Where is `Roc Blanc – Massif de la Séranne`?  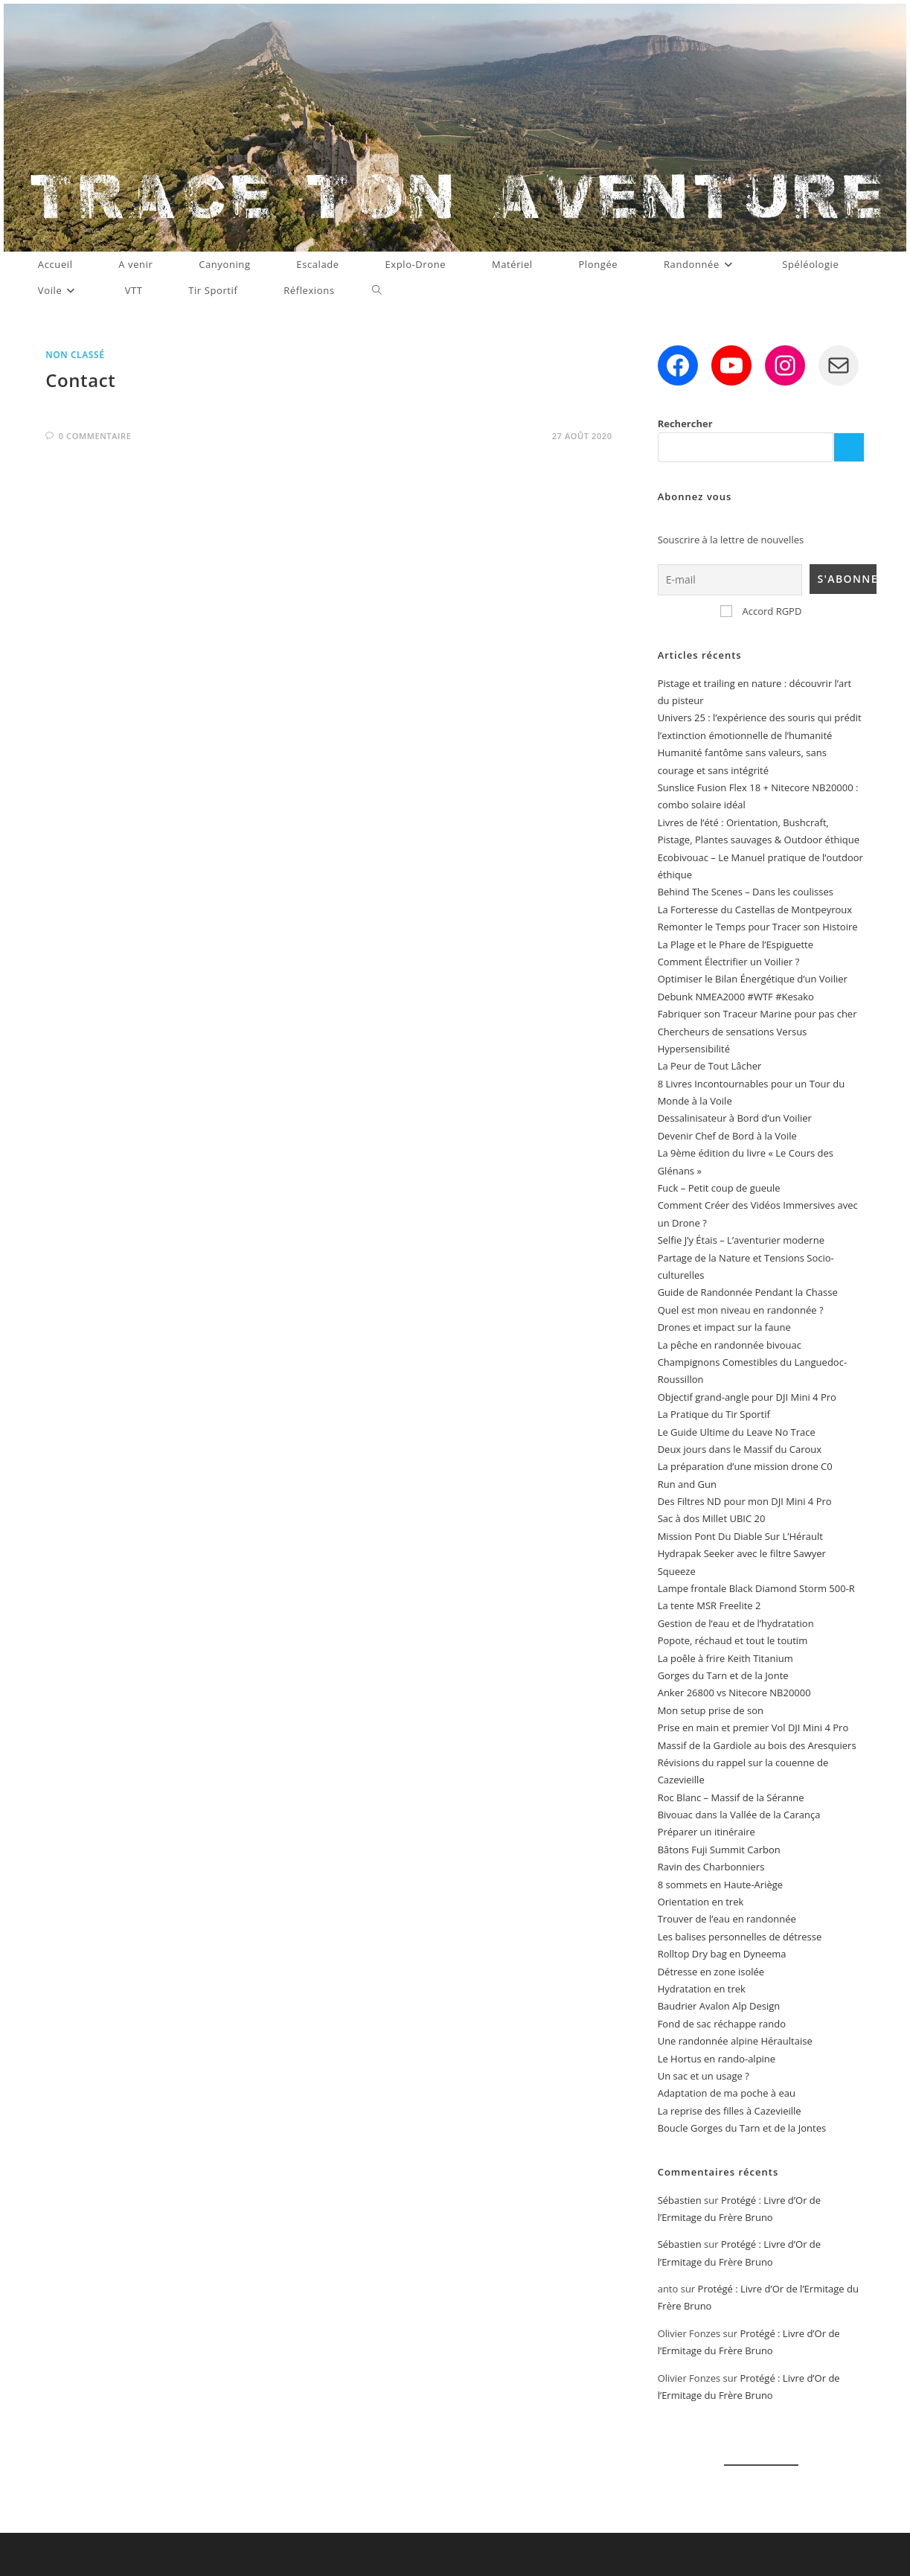 Roc Blanc – Massif de la Séranne is located at coordinates (731, 1797).